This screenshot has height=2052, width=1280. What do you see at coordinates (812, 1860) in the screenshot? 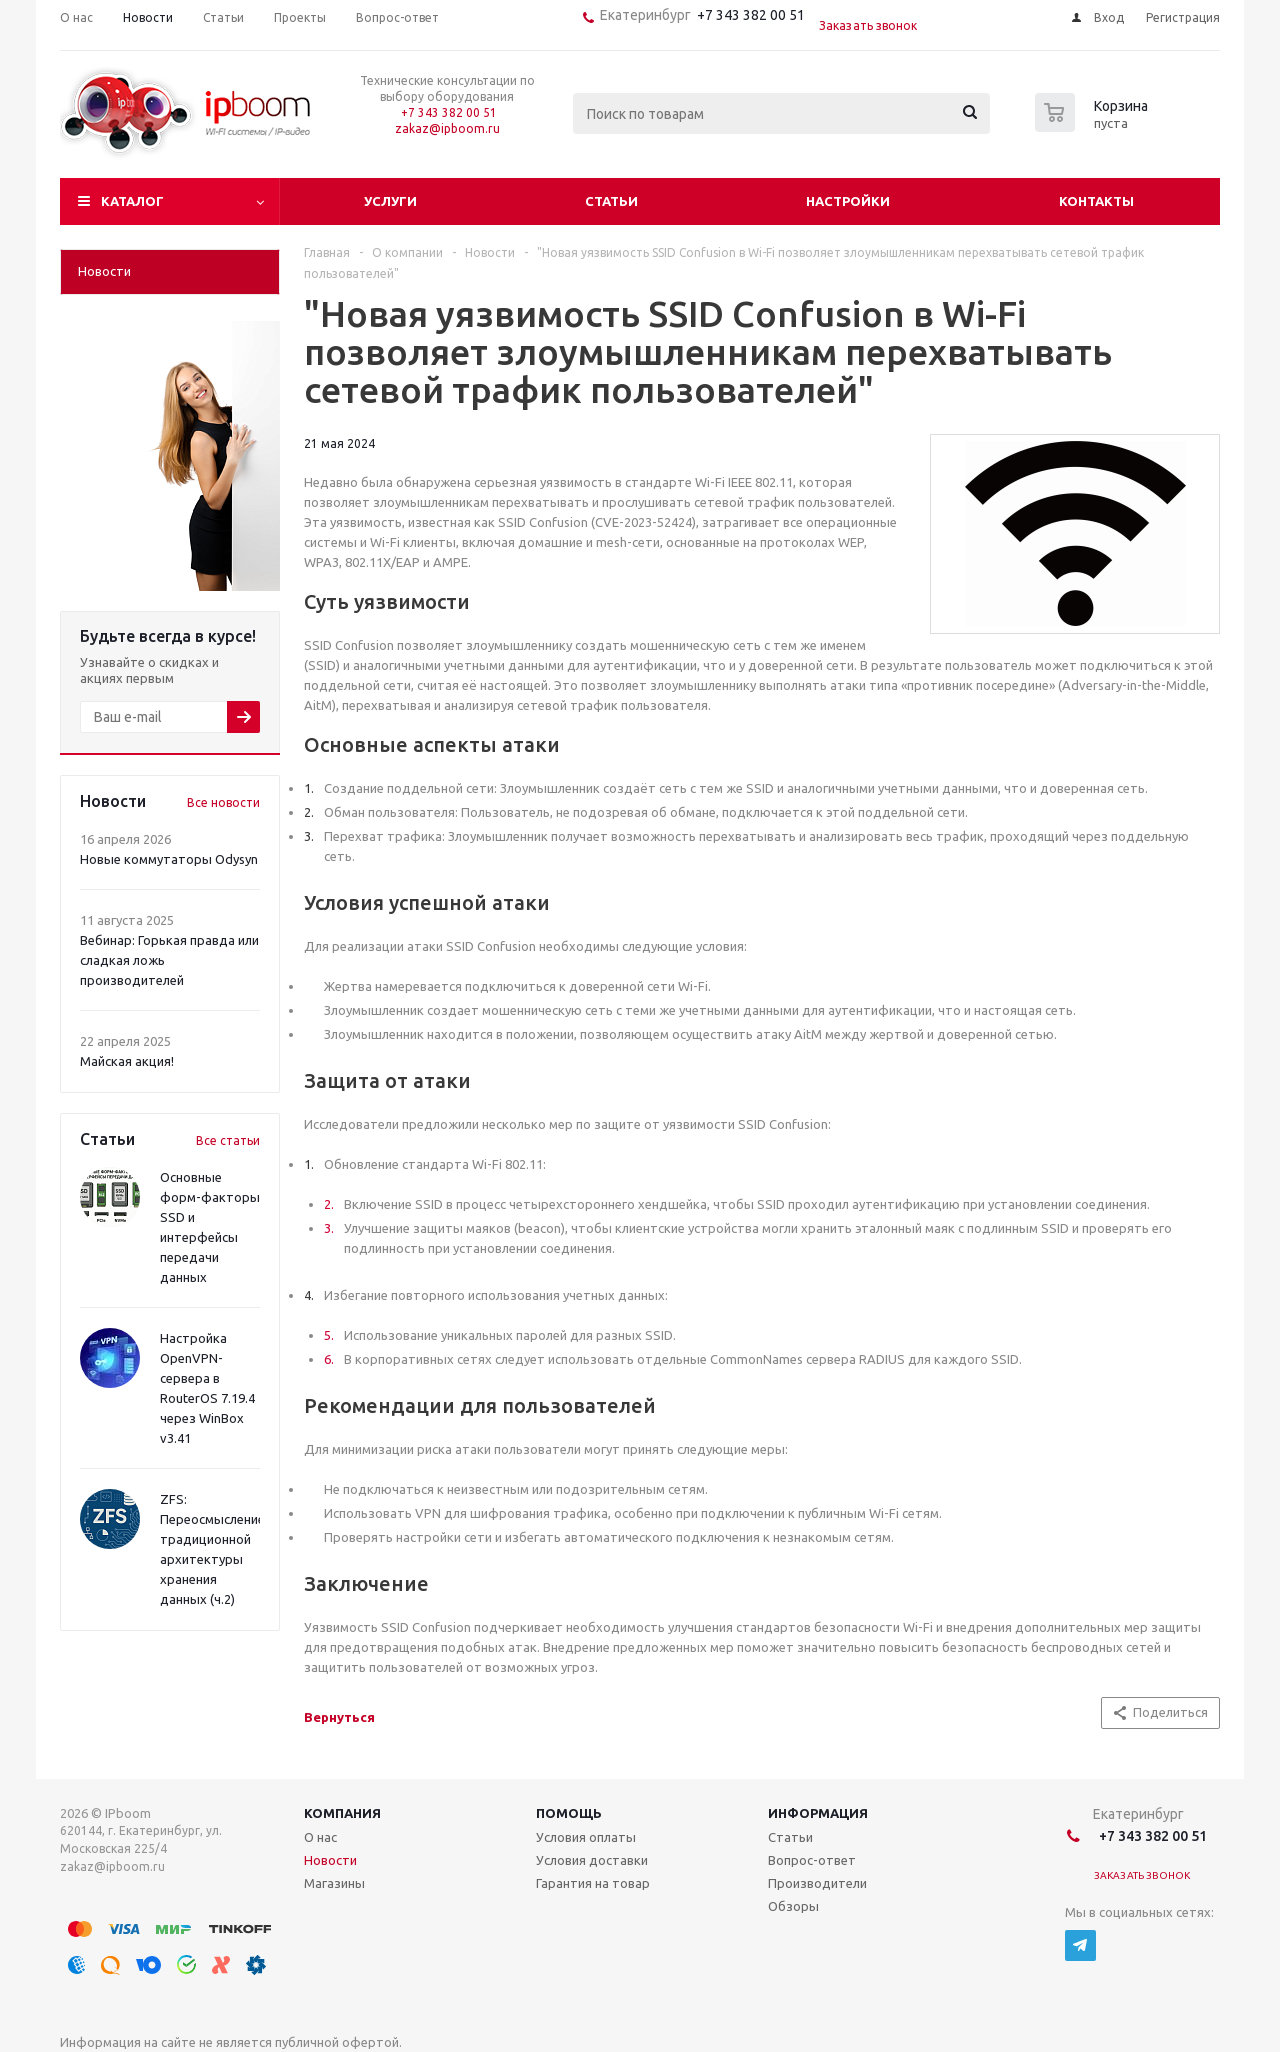
I see `Вопрос-ответ` at bounding box center [812, 1860].